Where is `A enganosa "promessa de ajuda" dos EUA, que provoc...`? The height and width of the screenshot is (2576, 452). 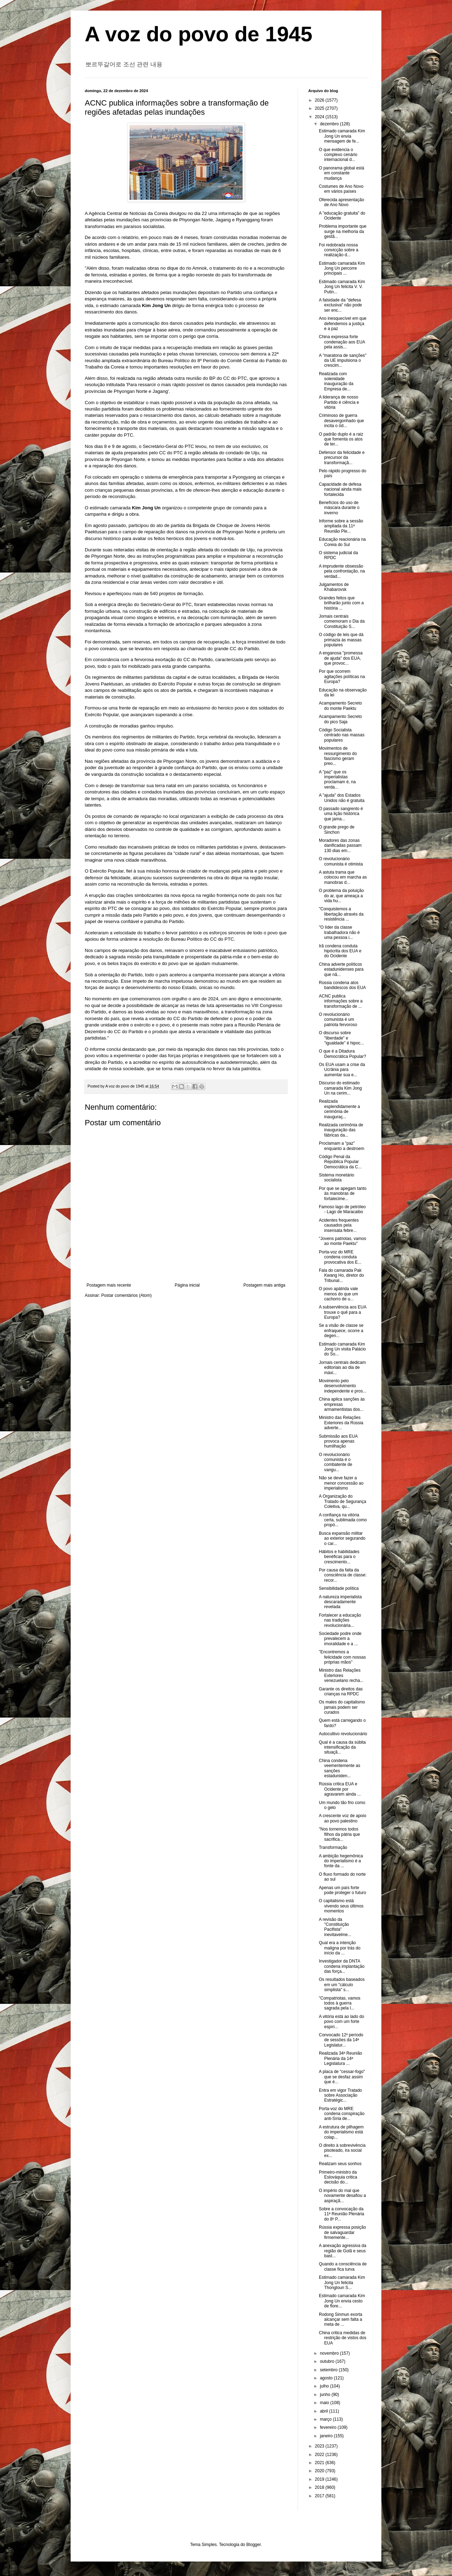
A enganosa "promessa de ajuda" dos EUA, que provoc... is located at coordinates (341, 658).